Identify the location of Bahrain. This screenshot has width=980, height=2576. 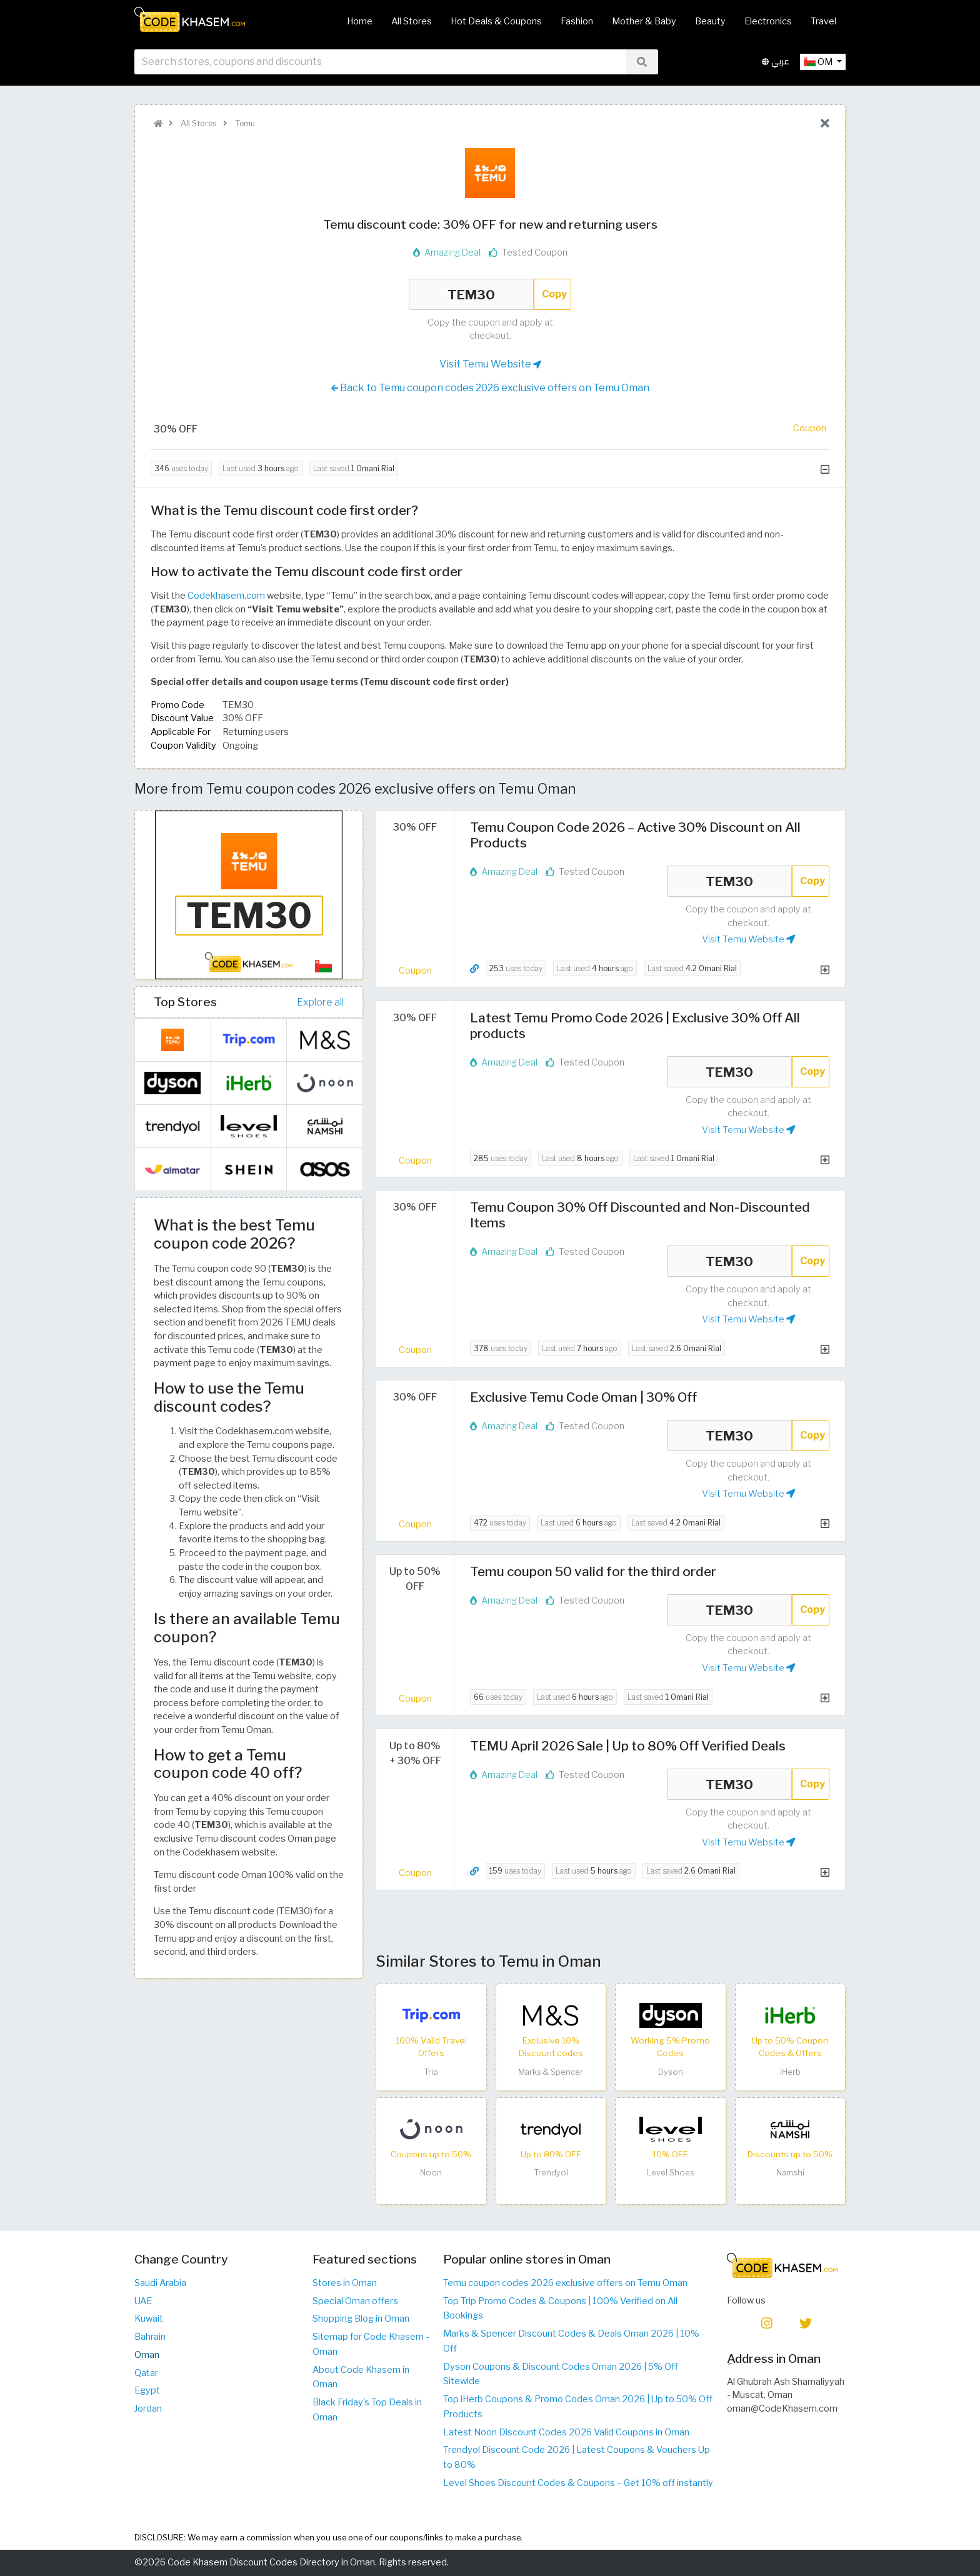
(150, 2336).